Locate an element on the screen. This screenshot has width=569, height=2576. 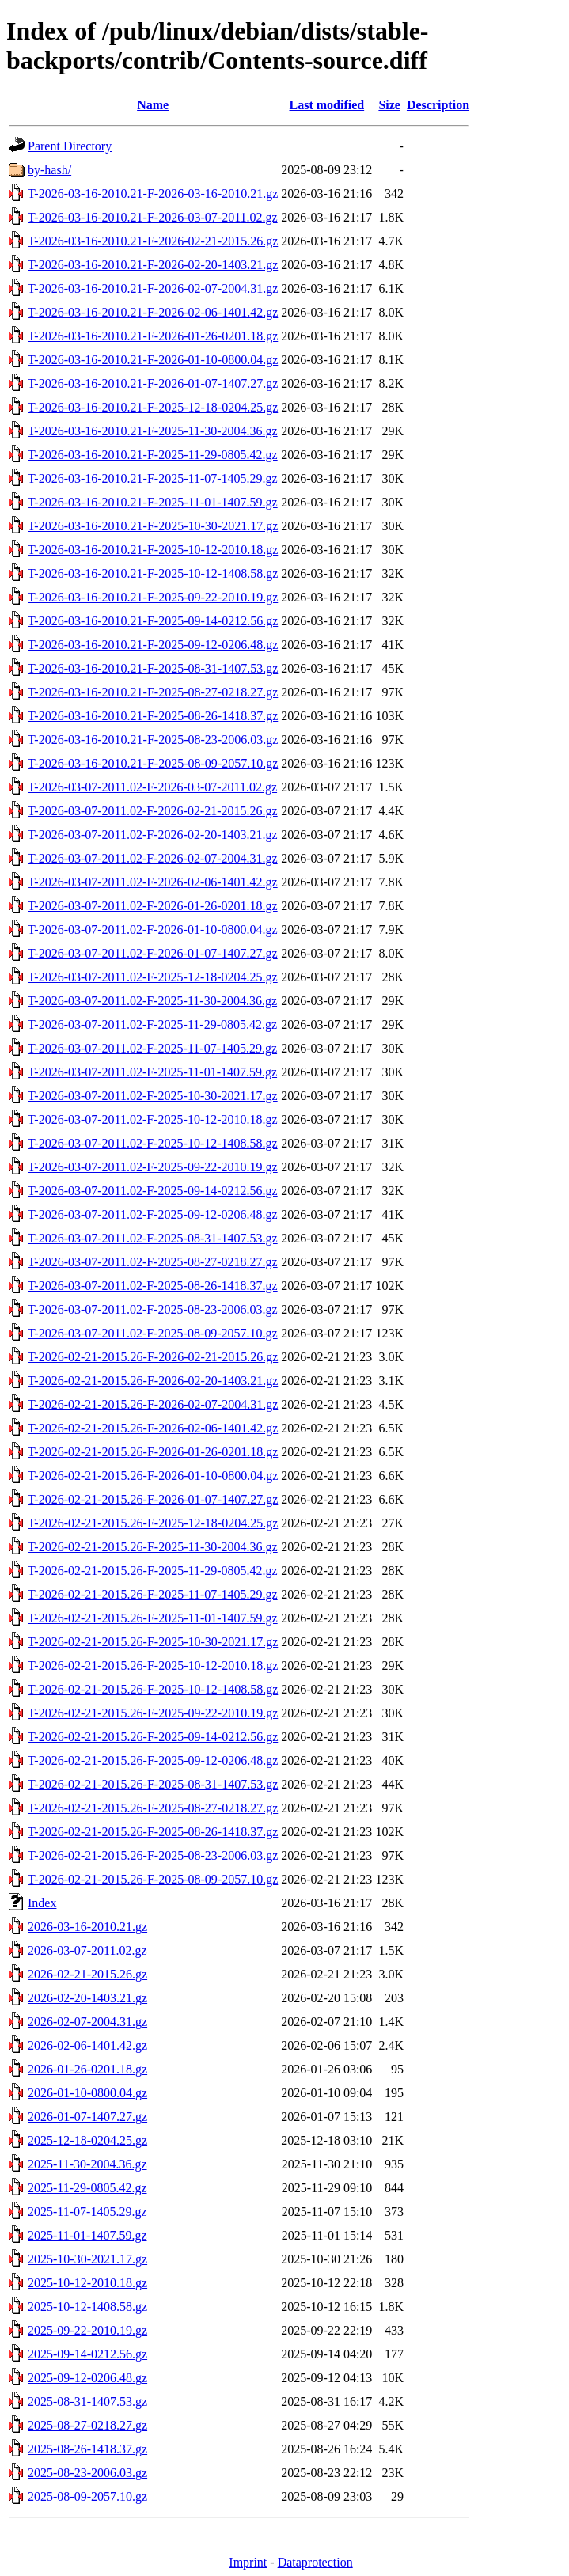
2026-02-20-1403.21.gz is located at coordinates (87, 1998).